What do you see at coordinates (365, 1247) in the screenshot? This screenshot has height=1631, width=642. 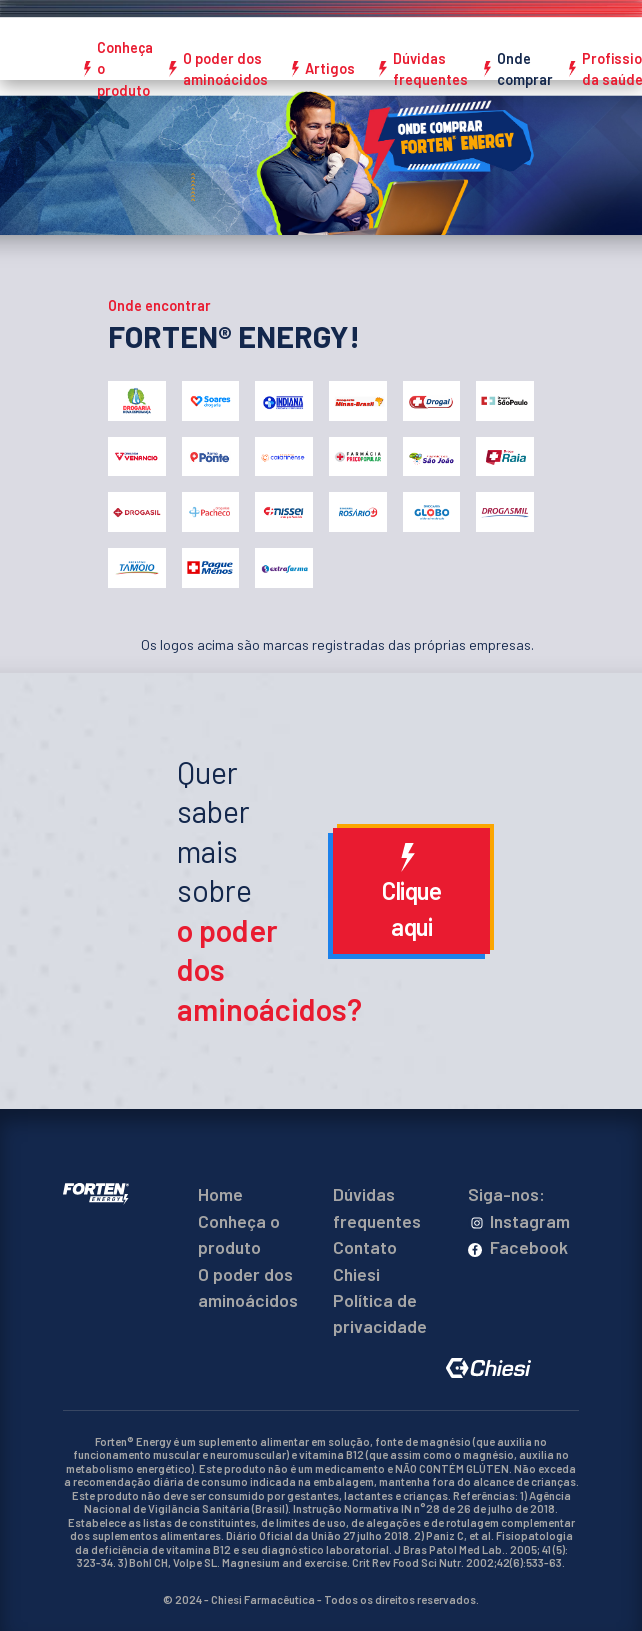 I see `Contato` at bounding box center [365, 1247].